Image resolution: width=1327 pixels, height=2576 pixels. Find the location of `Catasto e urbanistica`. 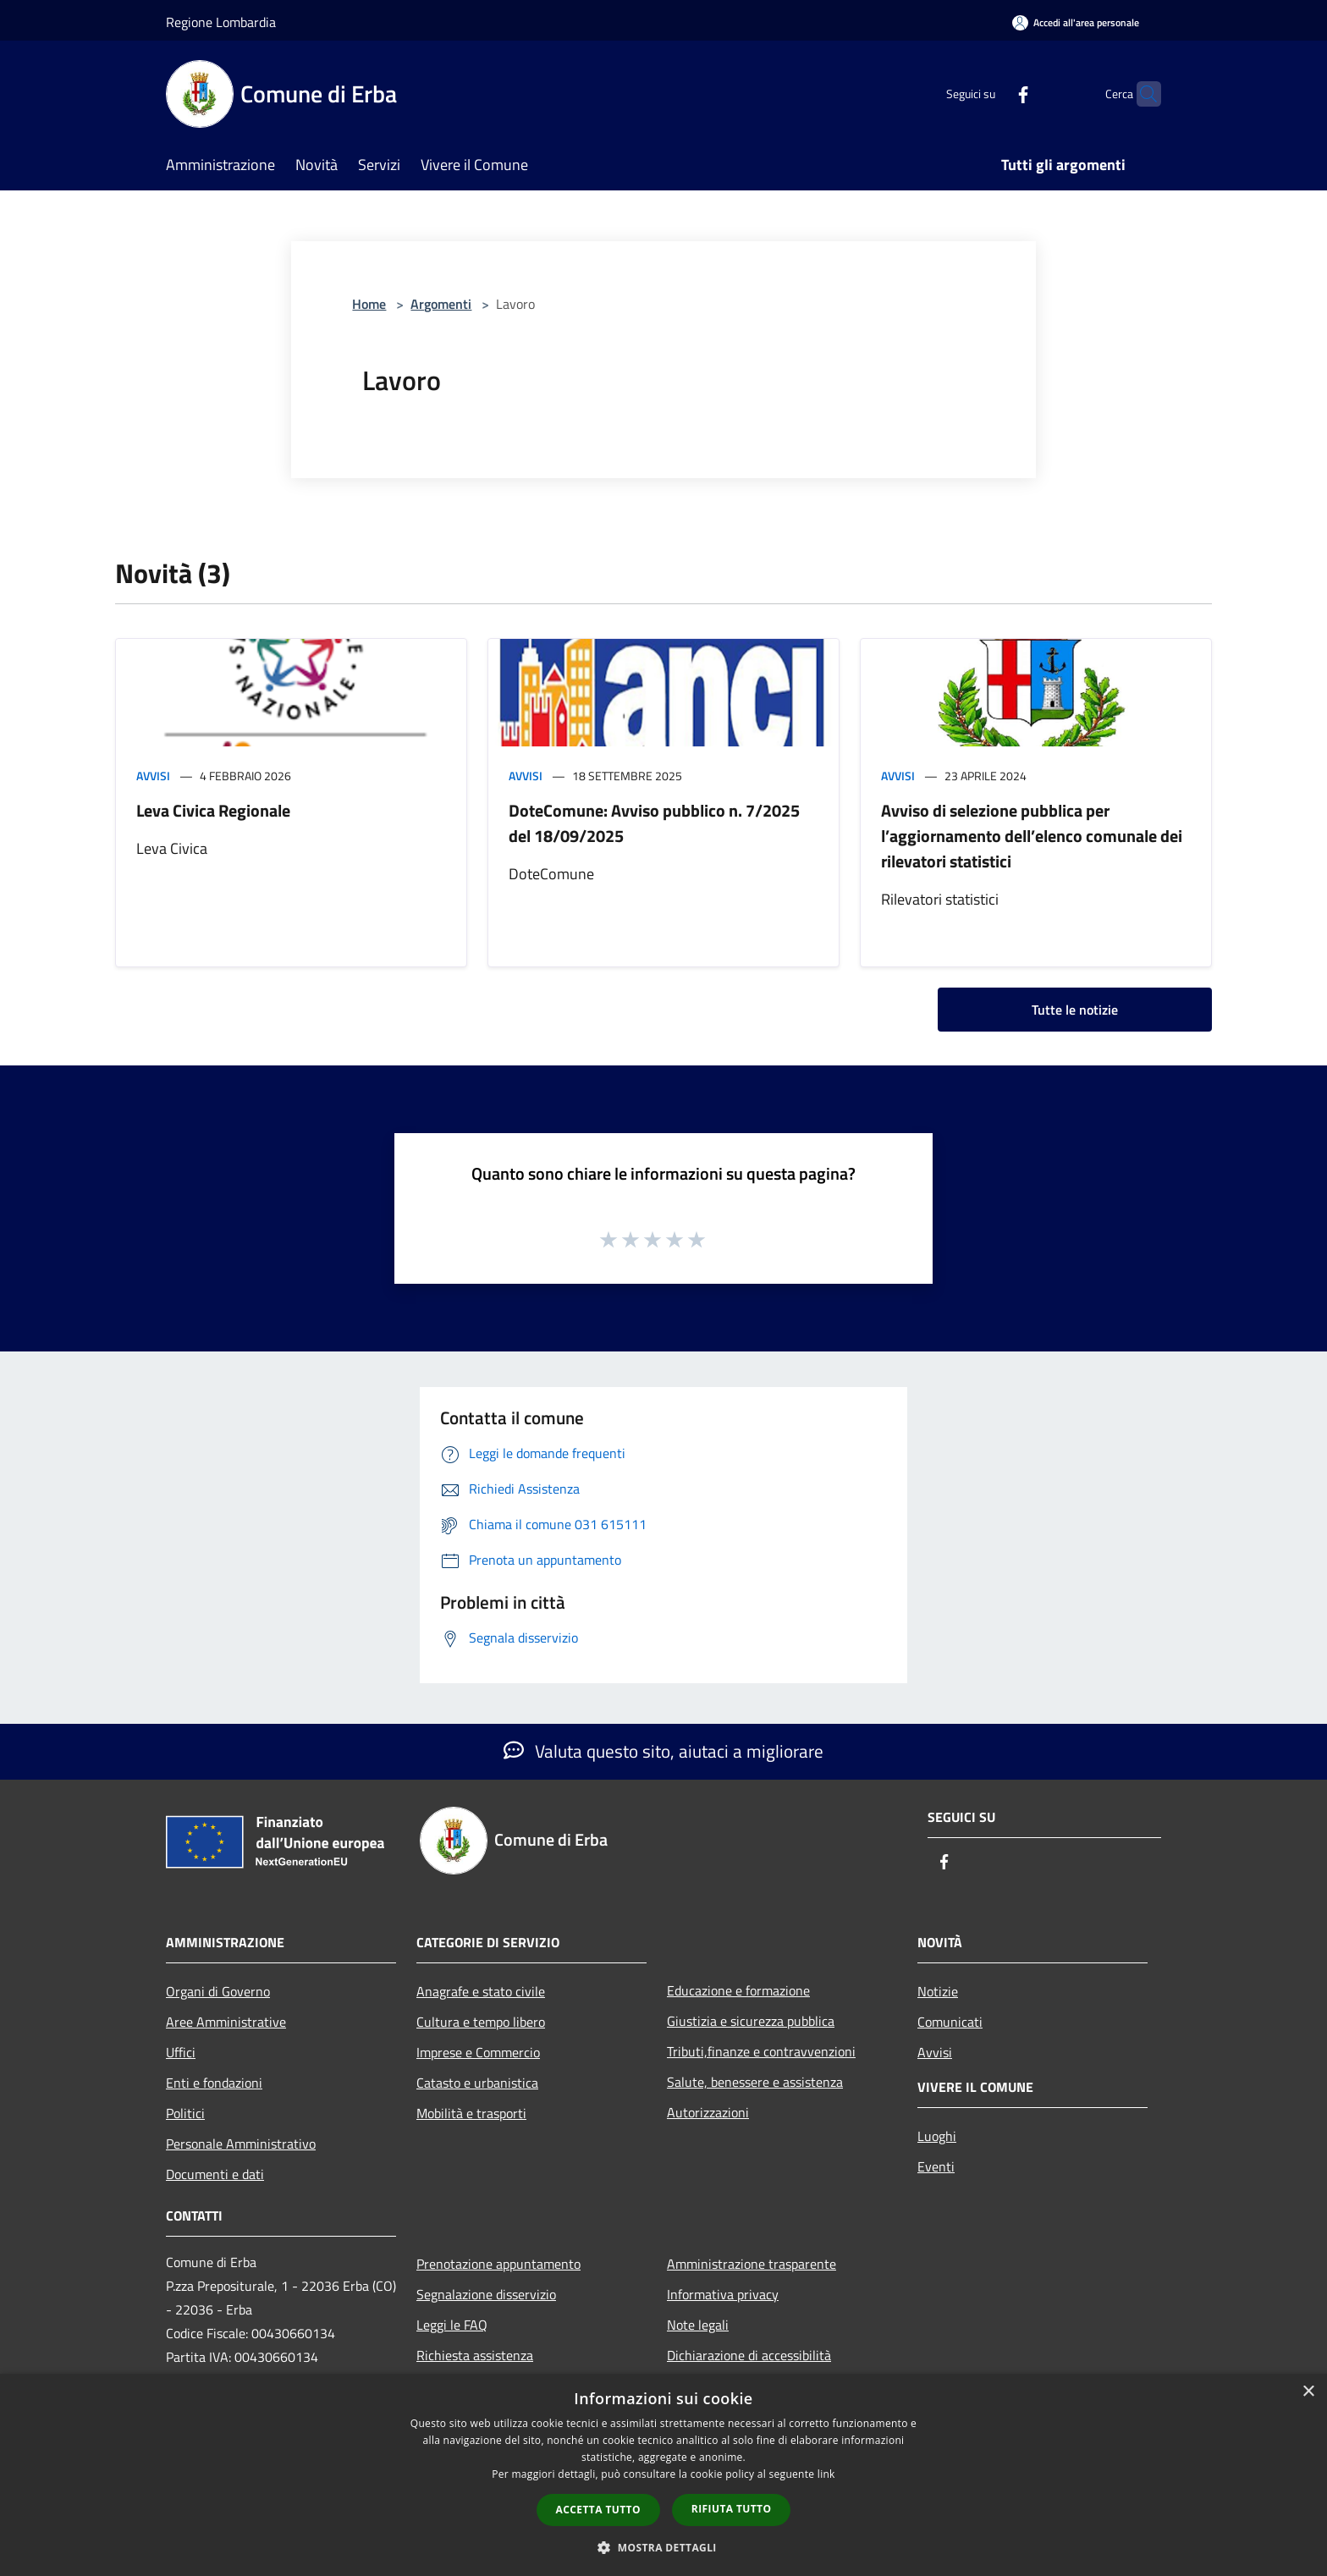

Catasto e urbanistica is located at coordinates (477, 2082).